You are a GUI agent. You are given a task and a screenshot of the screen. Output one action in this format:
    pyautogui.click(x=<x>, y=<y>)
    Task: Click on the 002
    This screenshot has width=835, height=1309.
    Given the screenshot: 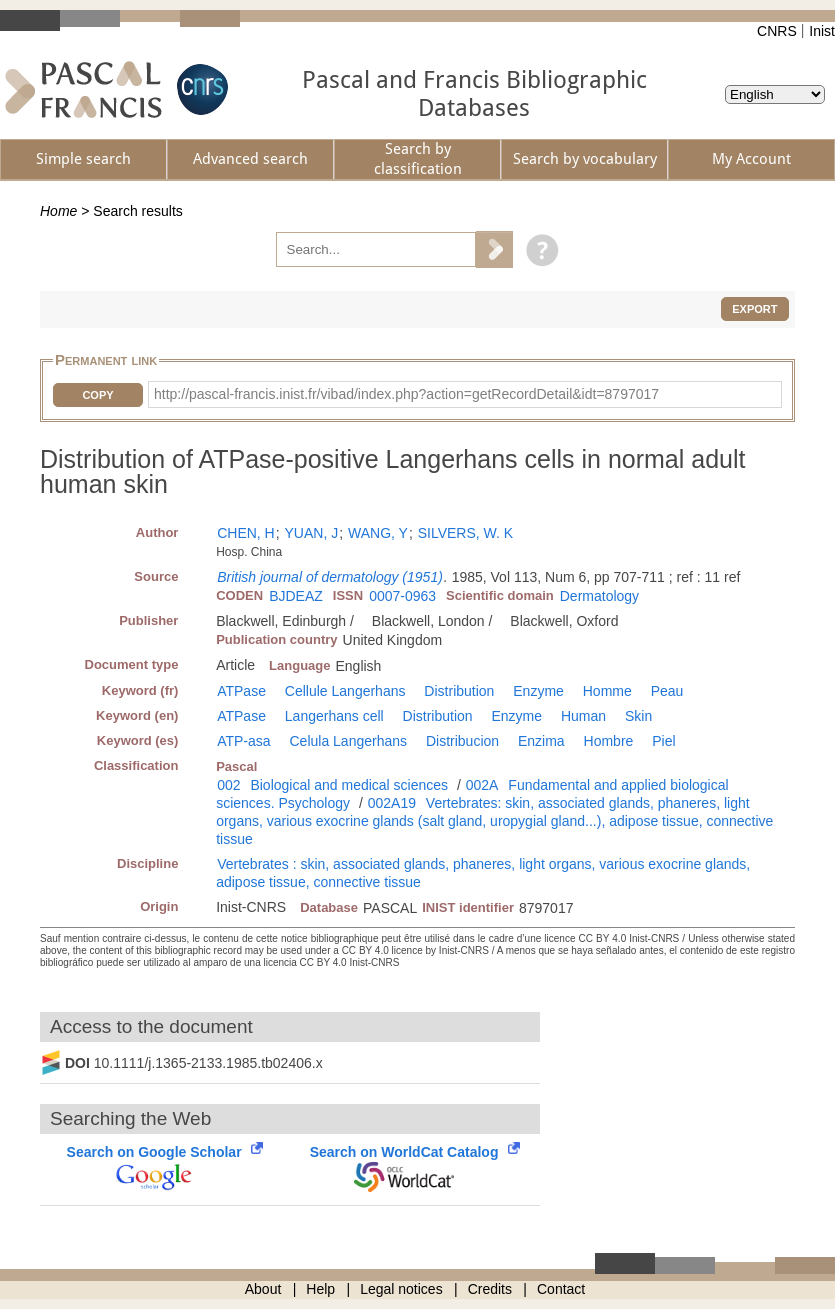 What is the action you would take?
    pyautogui.click(x=228, y=785)
    